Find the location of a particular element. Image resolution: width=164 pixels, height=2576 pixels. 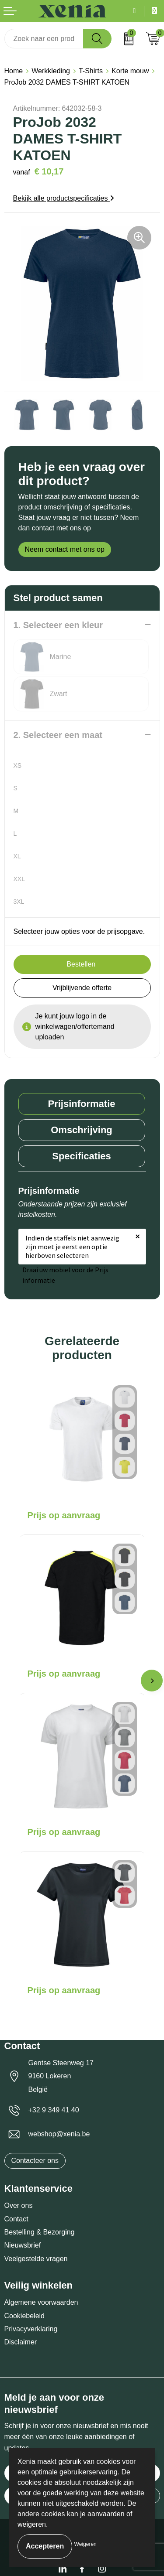

Bestelling & Bezorging is located at coordinates (39, 2232).